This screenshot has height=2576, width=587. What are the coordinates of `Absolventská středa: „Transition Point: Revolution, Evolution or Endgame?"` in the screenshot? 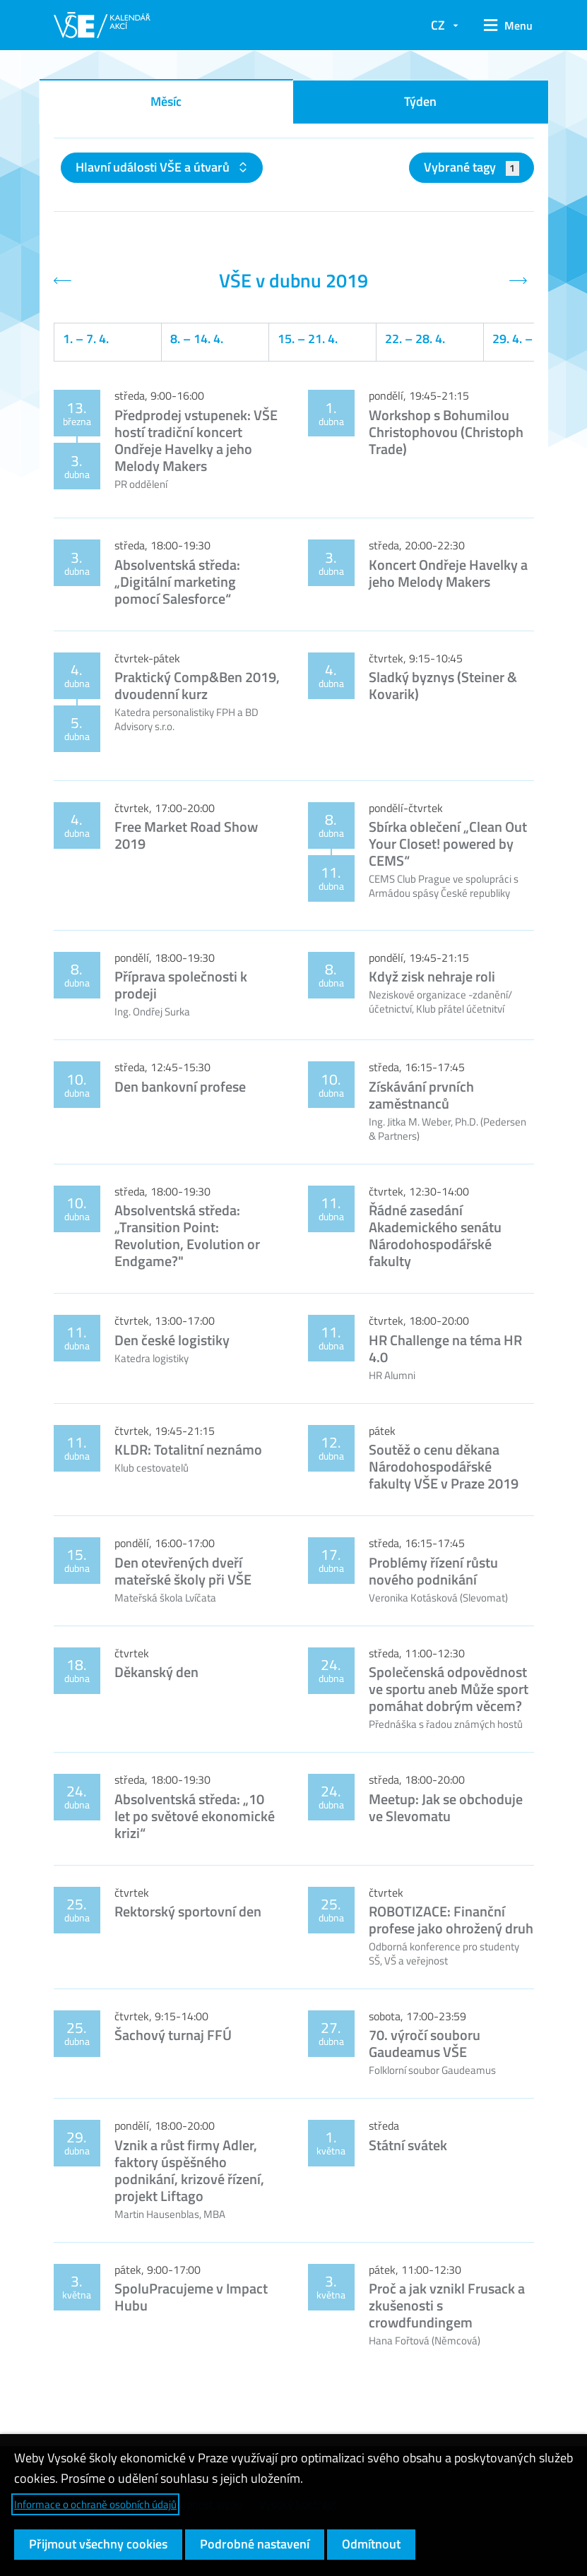 It's located at (187, 1235).